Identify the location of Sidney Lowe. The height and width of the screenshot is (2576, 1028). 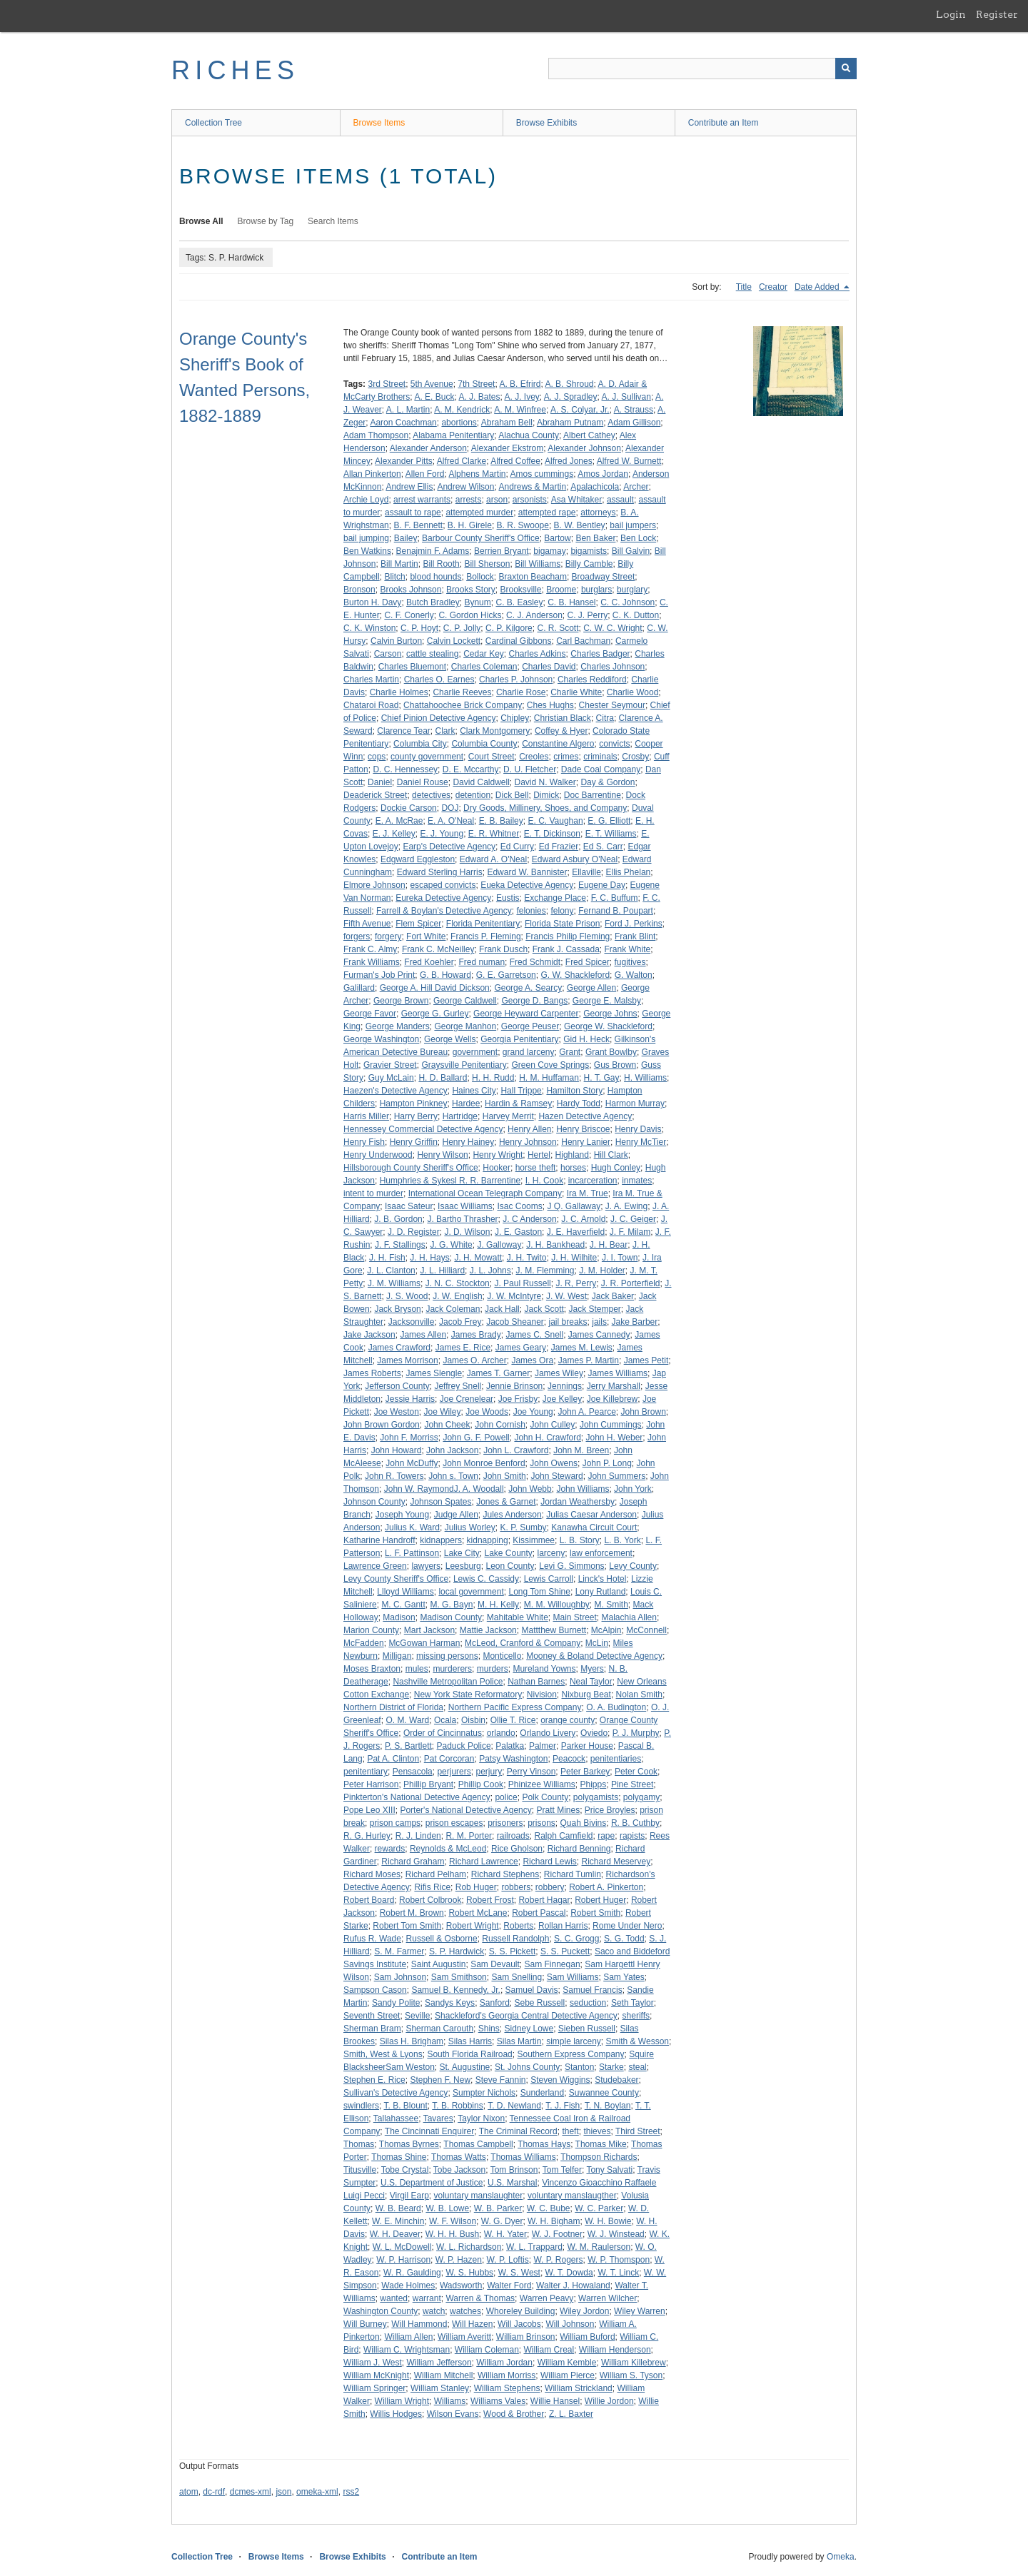
(528, 2029).